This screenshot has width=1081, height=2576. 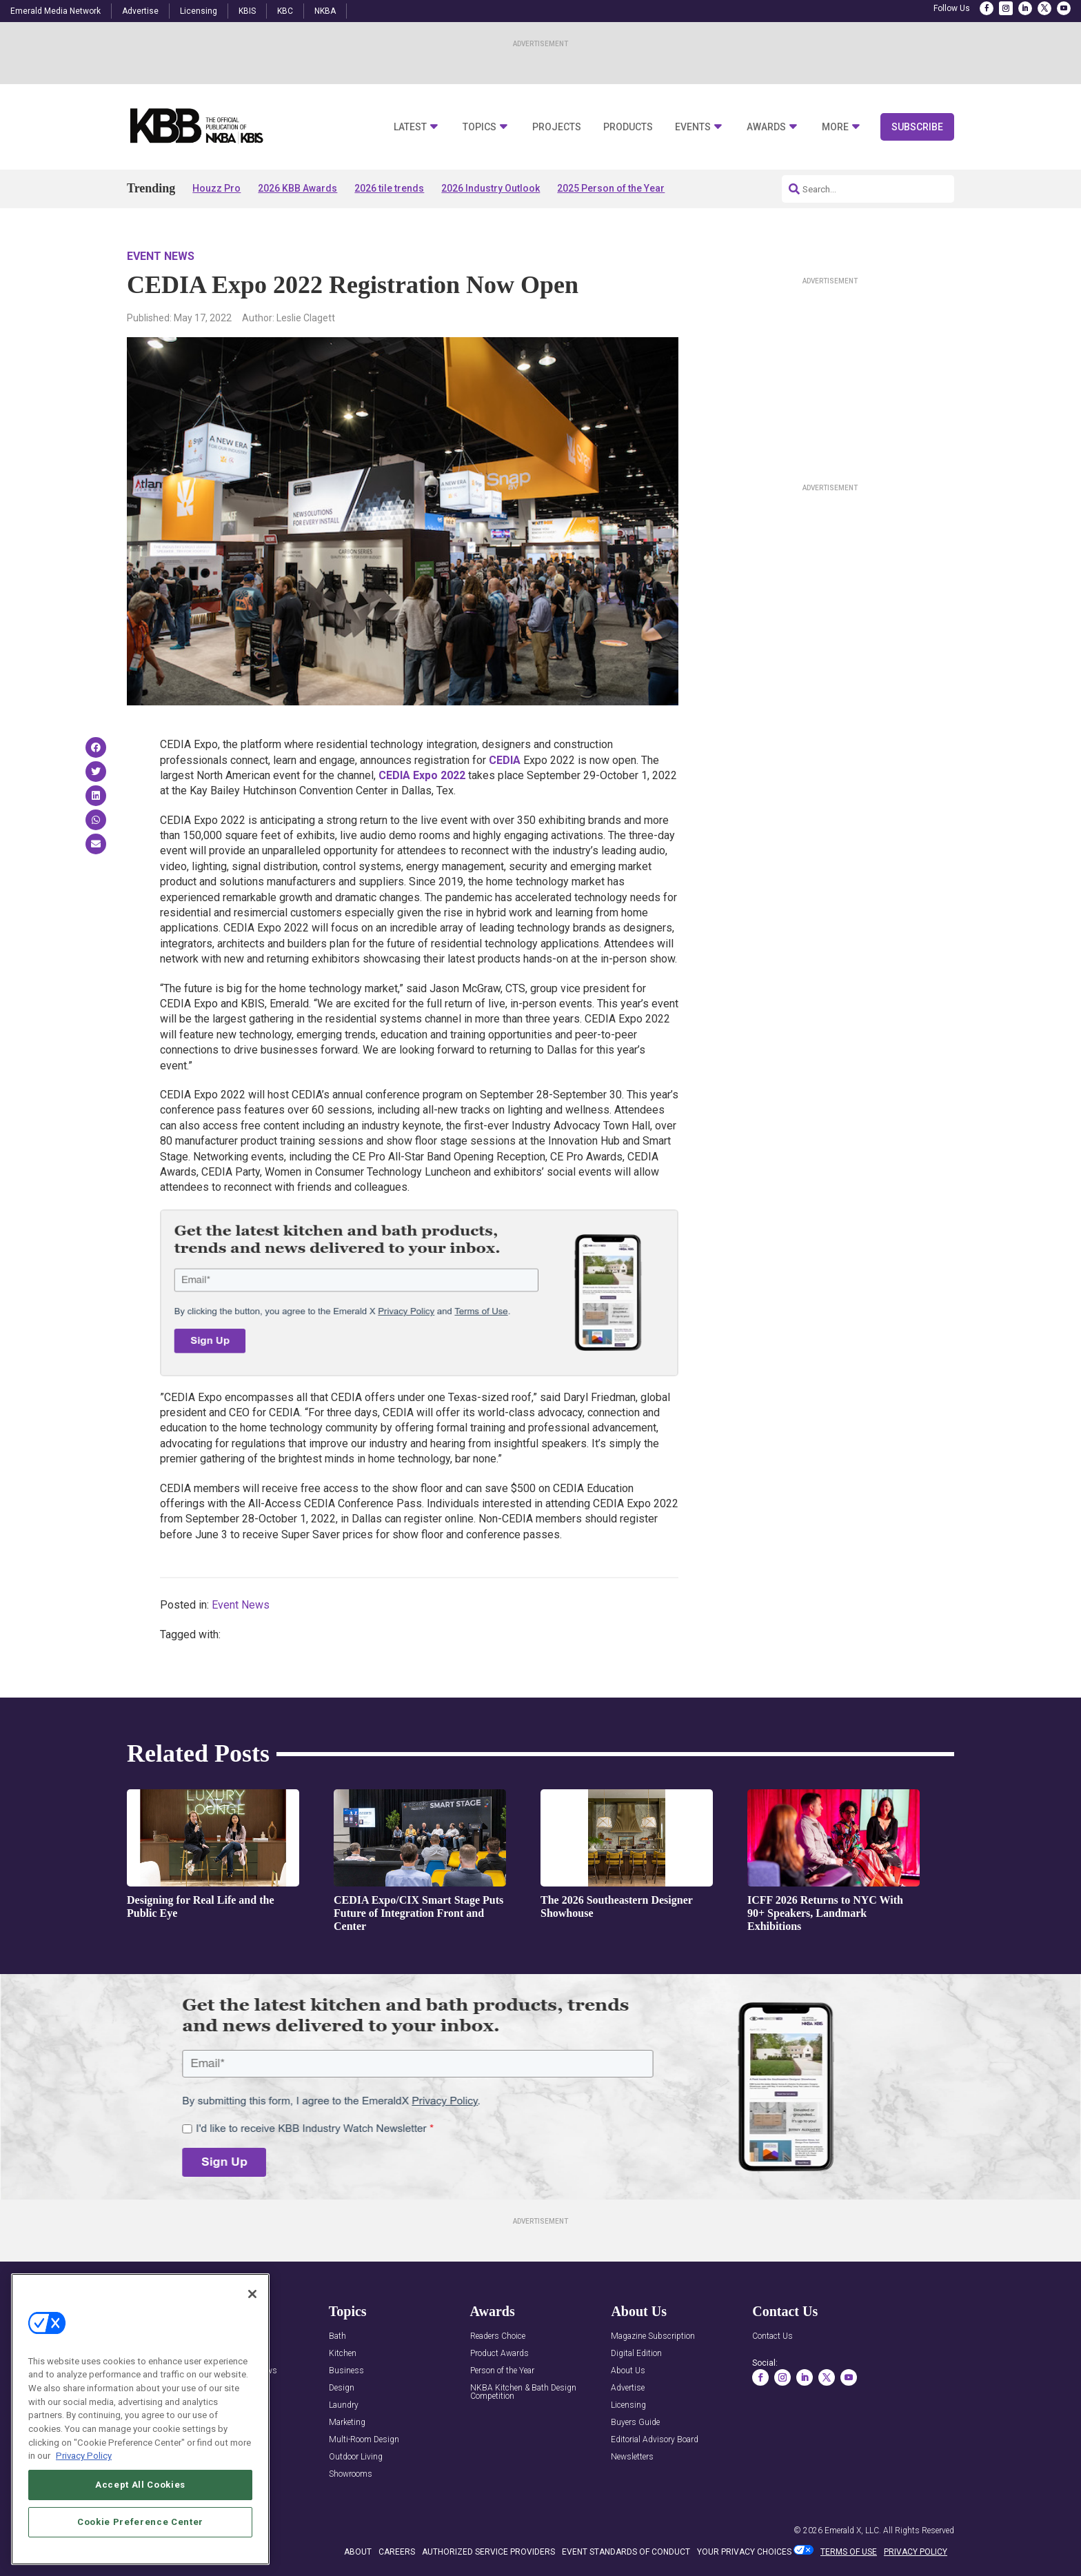 I want to click on [Close], so click(x=252, y=2294).